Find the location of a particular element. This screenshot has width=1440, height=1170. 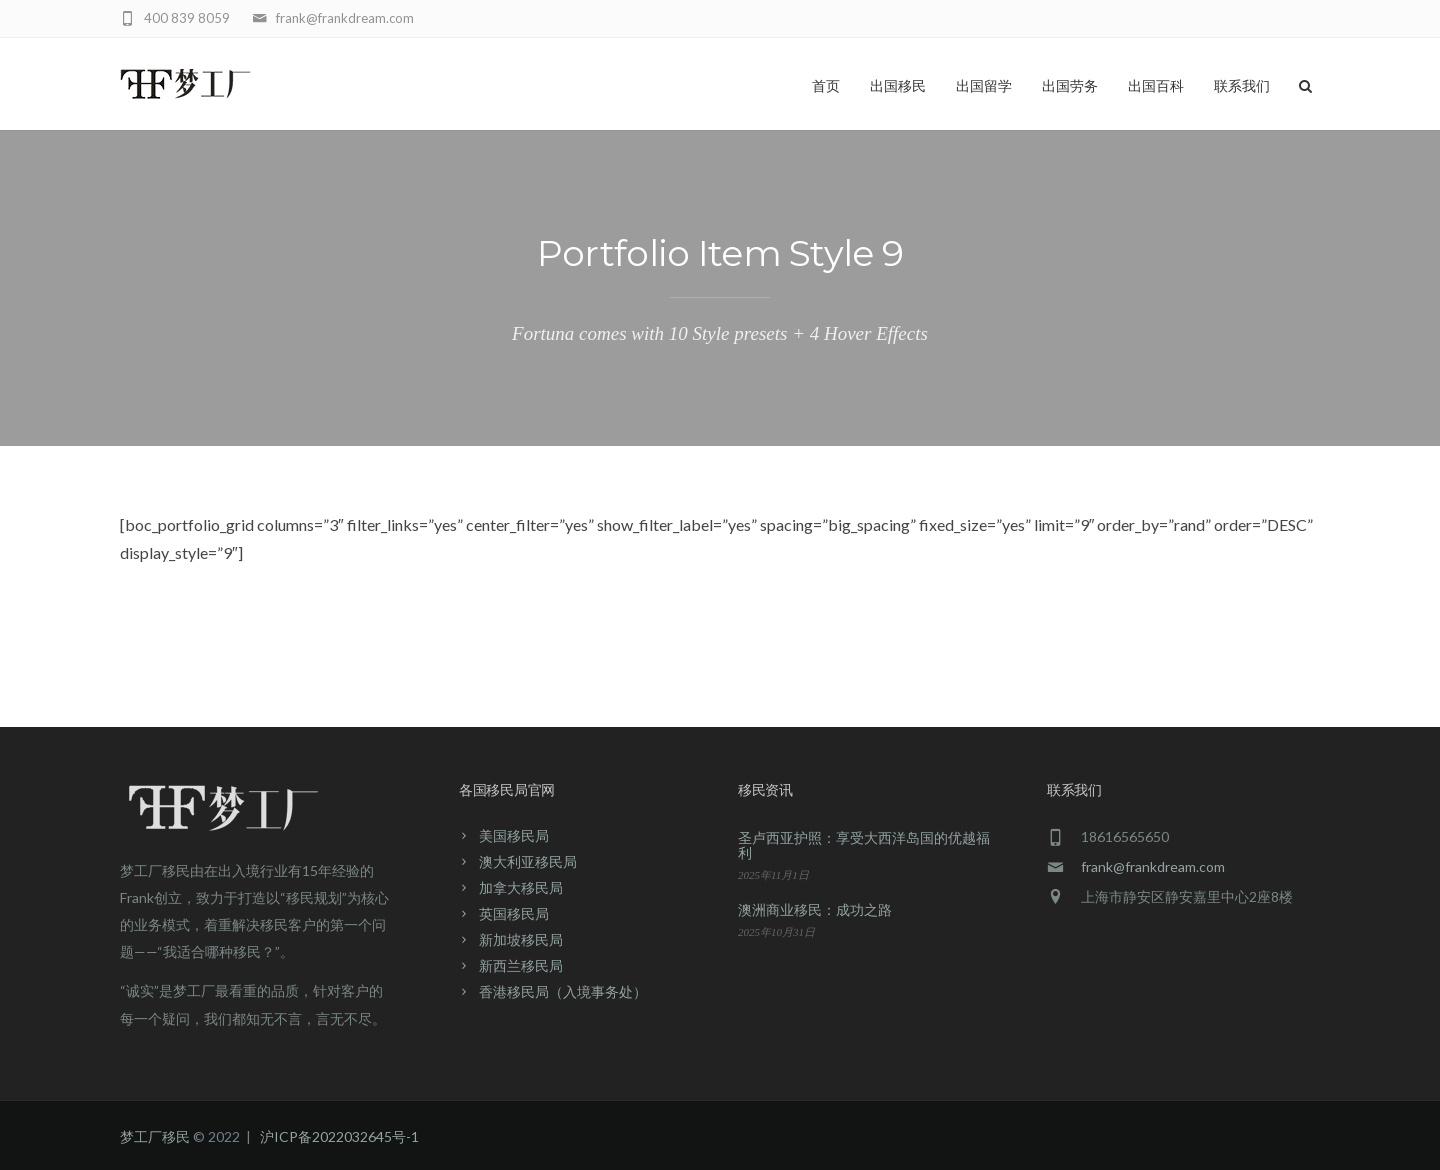

出国劳务 is located at coordinates (1070, 86).